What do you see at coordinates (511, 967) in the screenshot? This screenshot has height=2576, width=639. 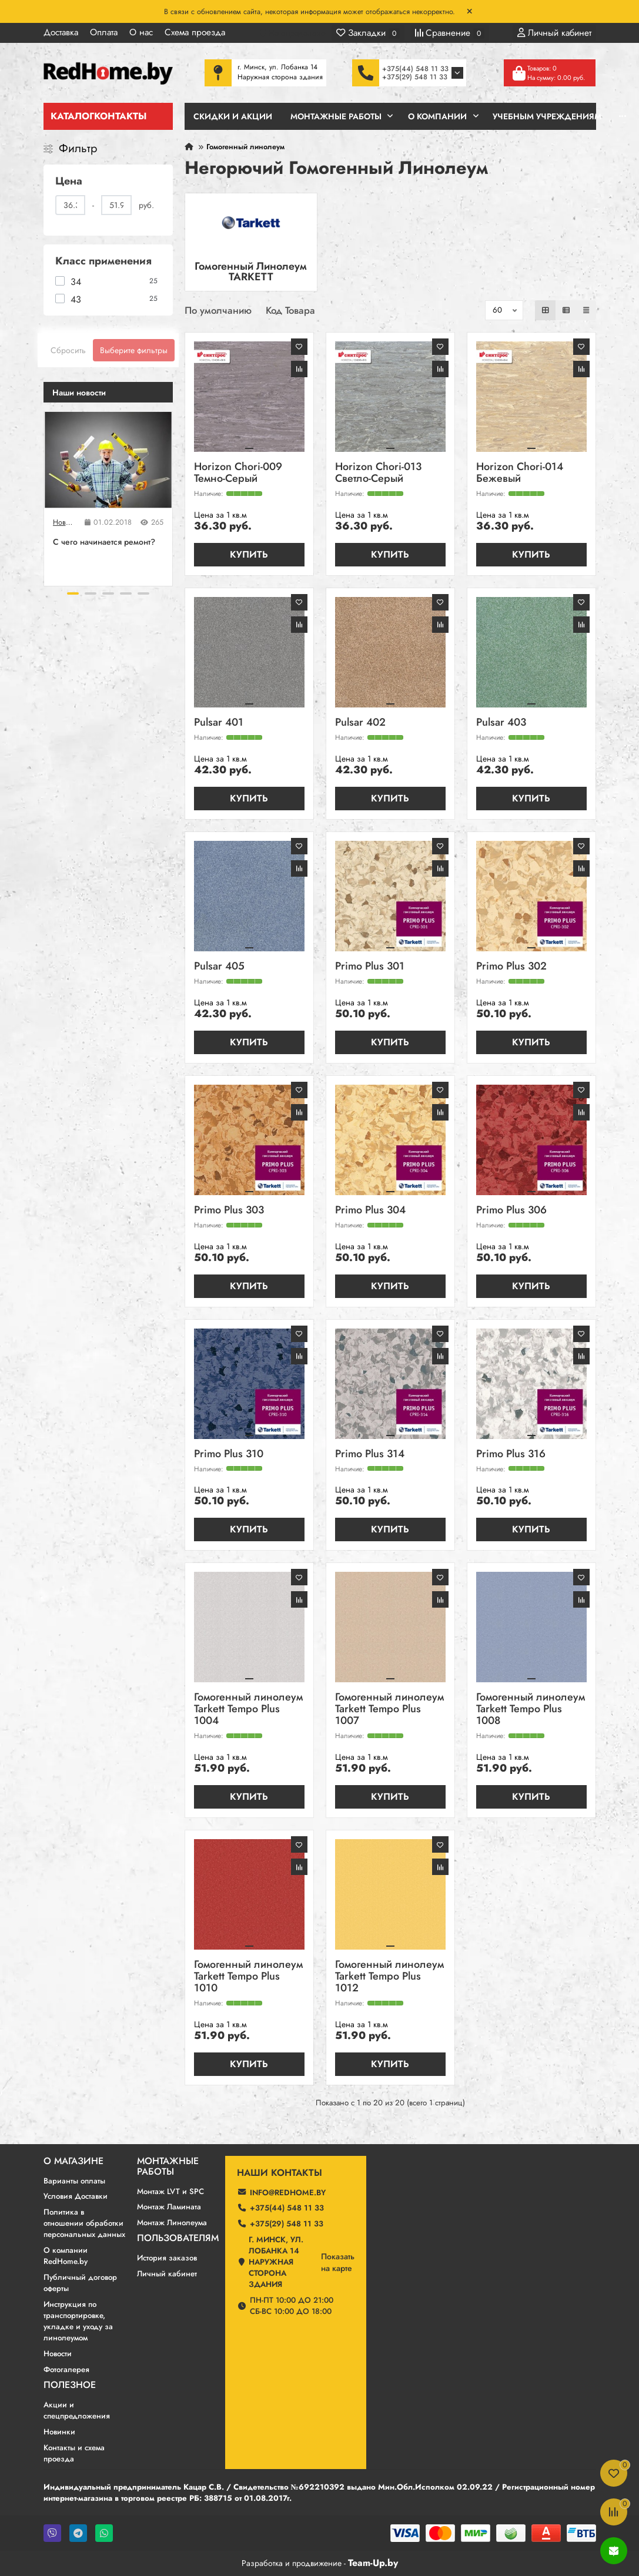 I see `Primo Plus 302` at bounding box center [511, 967].